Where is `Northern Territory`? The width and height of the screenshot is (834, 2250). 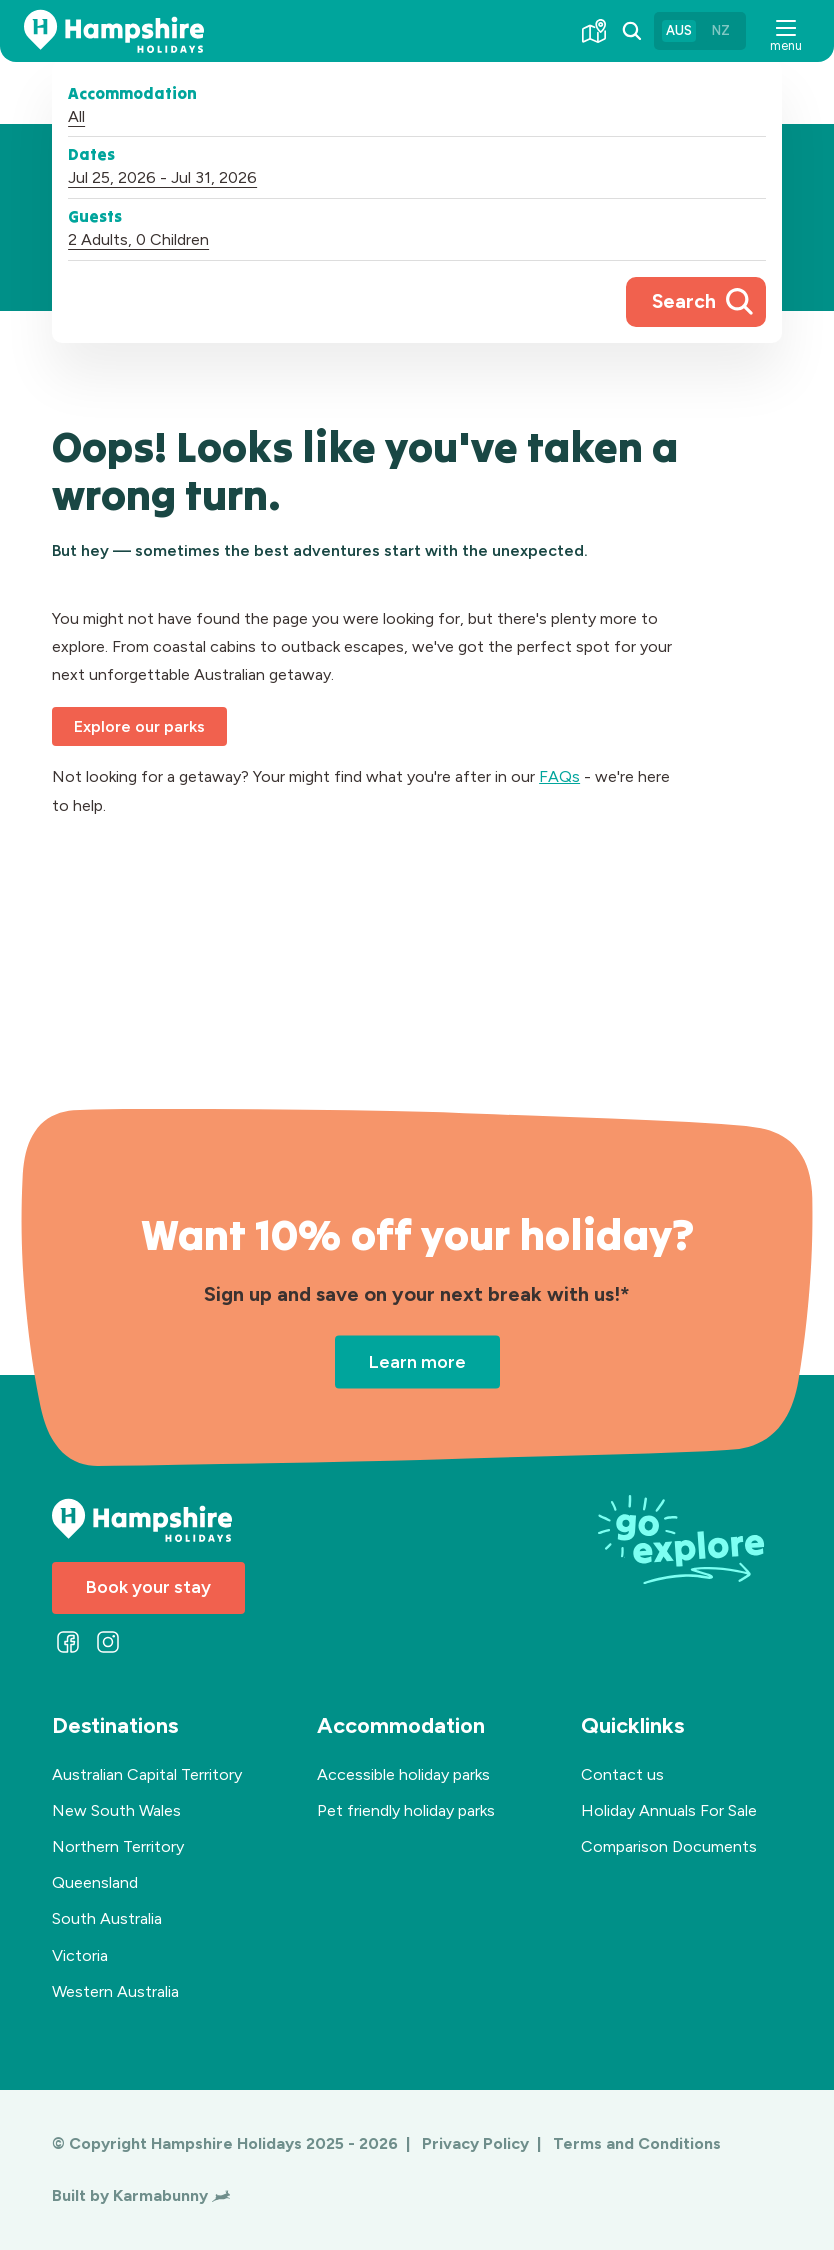 Northern Territory is located at coordinates (118, 1846).